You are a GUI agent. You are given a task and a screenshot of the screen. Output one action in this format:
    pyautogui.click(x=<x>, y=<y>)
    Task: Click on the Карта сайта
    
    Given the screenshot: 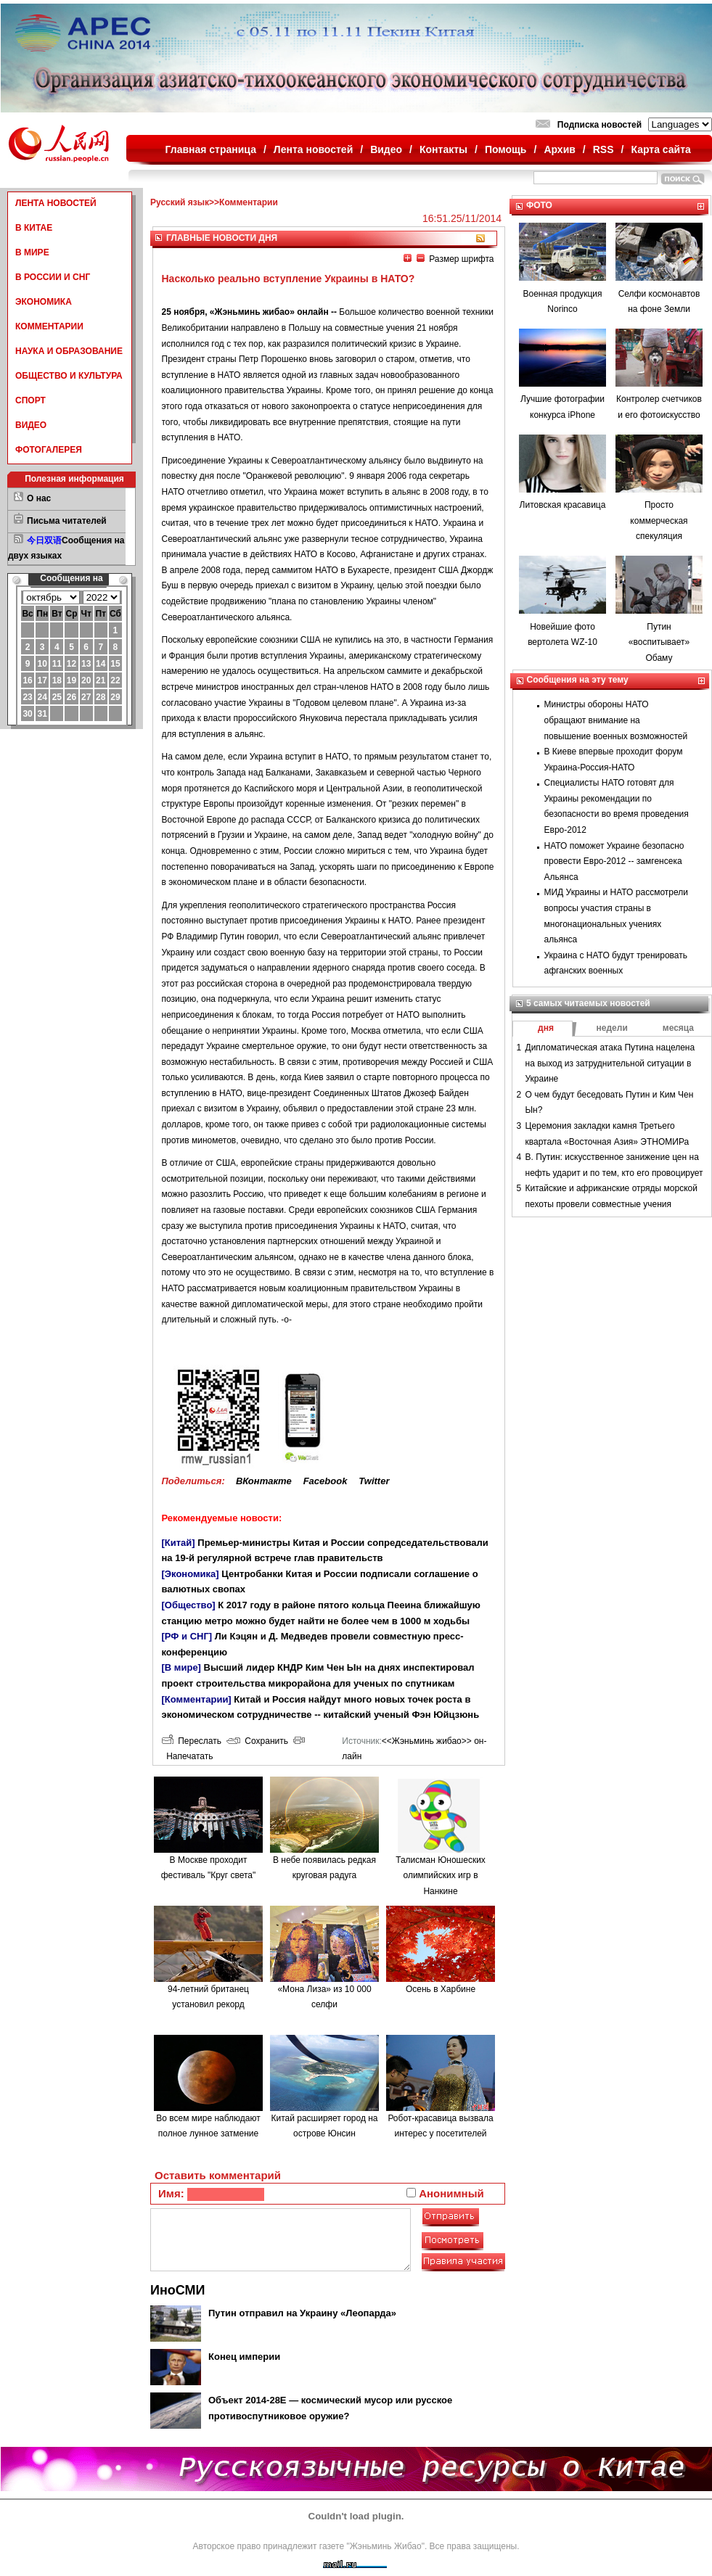 What is the action you would take?
    pyautogui.click(x=660, y=149)
    